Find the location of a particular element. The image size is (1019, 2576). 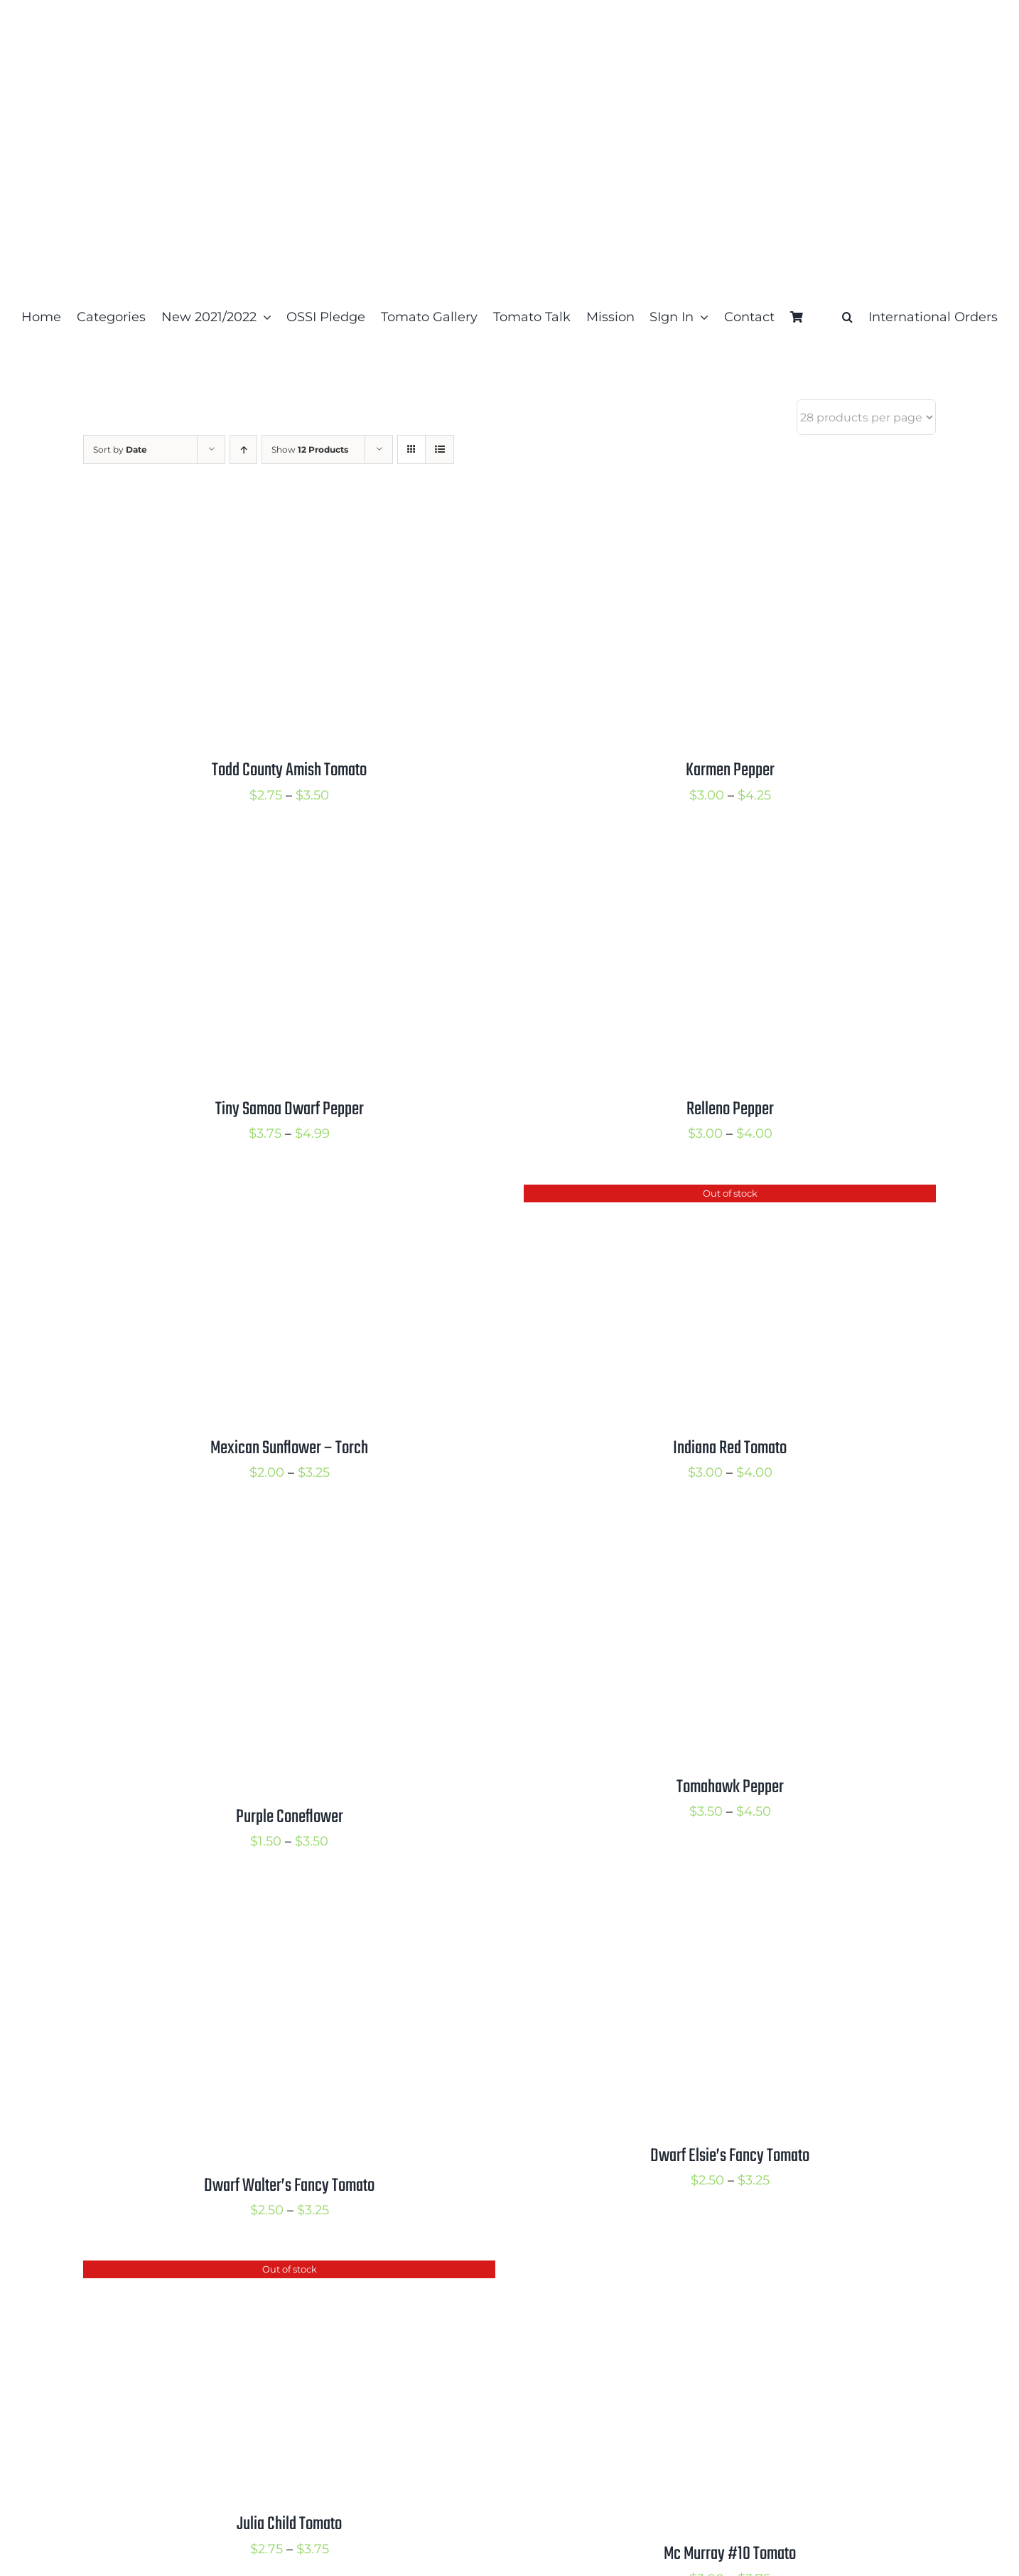

[Karmen Pepper] is located at coordinates (701, 518).